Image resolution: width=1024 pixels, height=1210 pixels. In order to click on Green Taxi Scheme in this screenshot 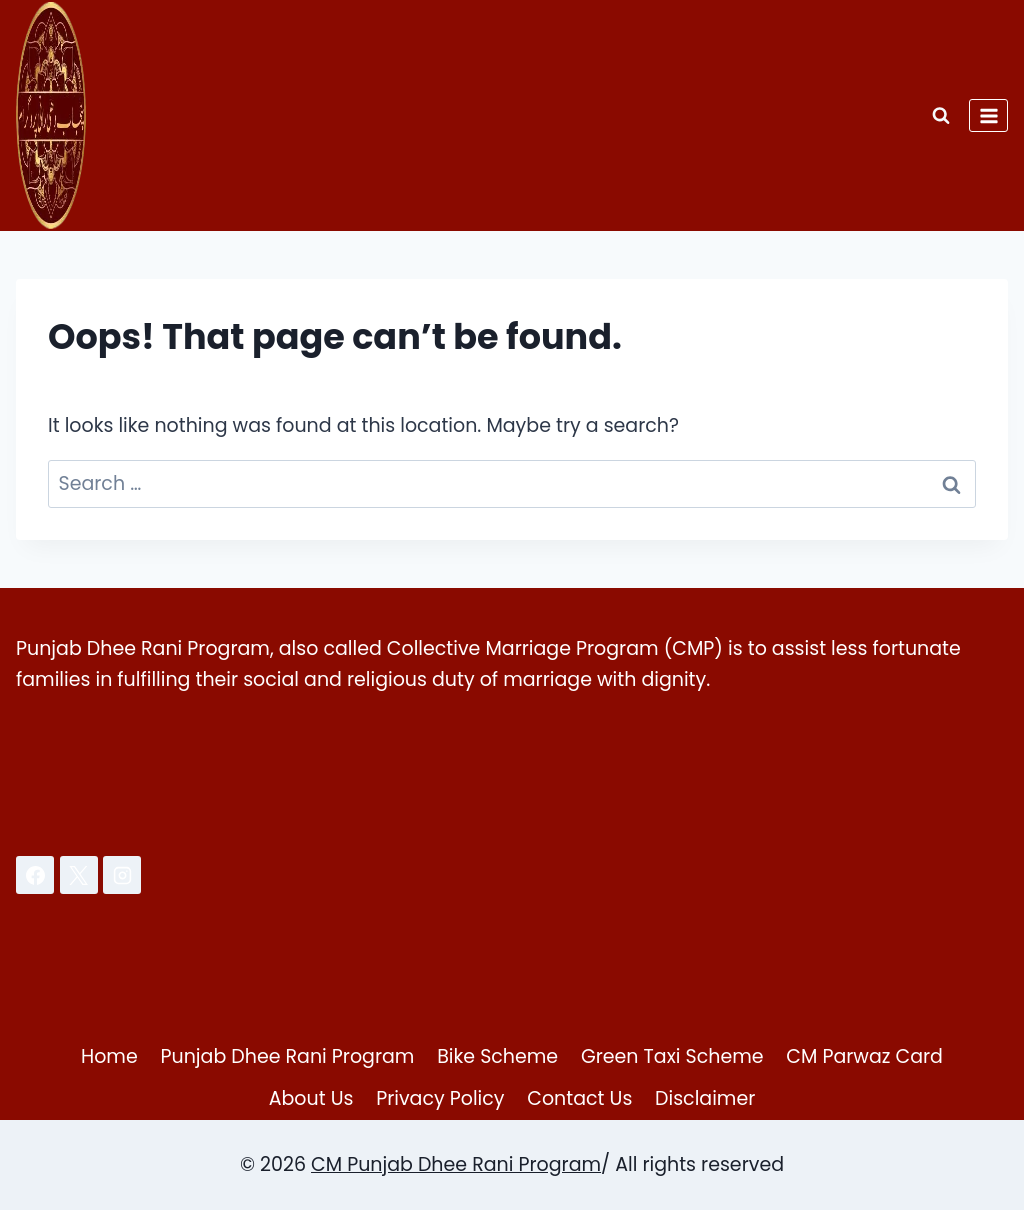, I will do `click(672, 1056)`.